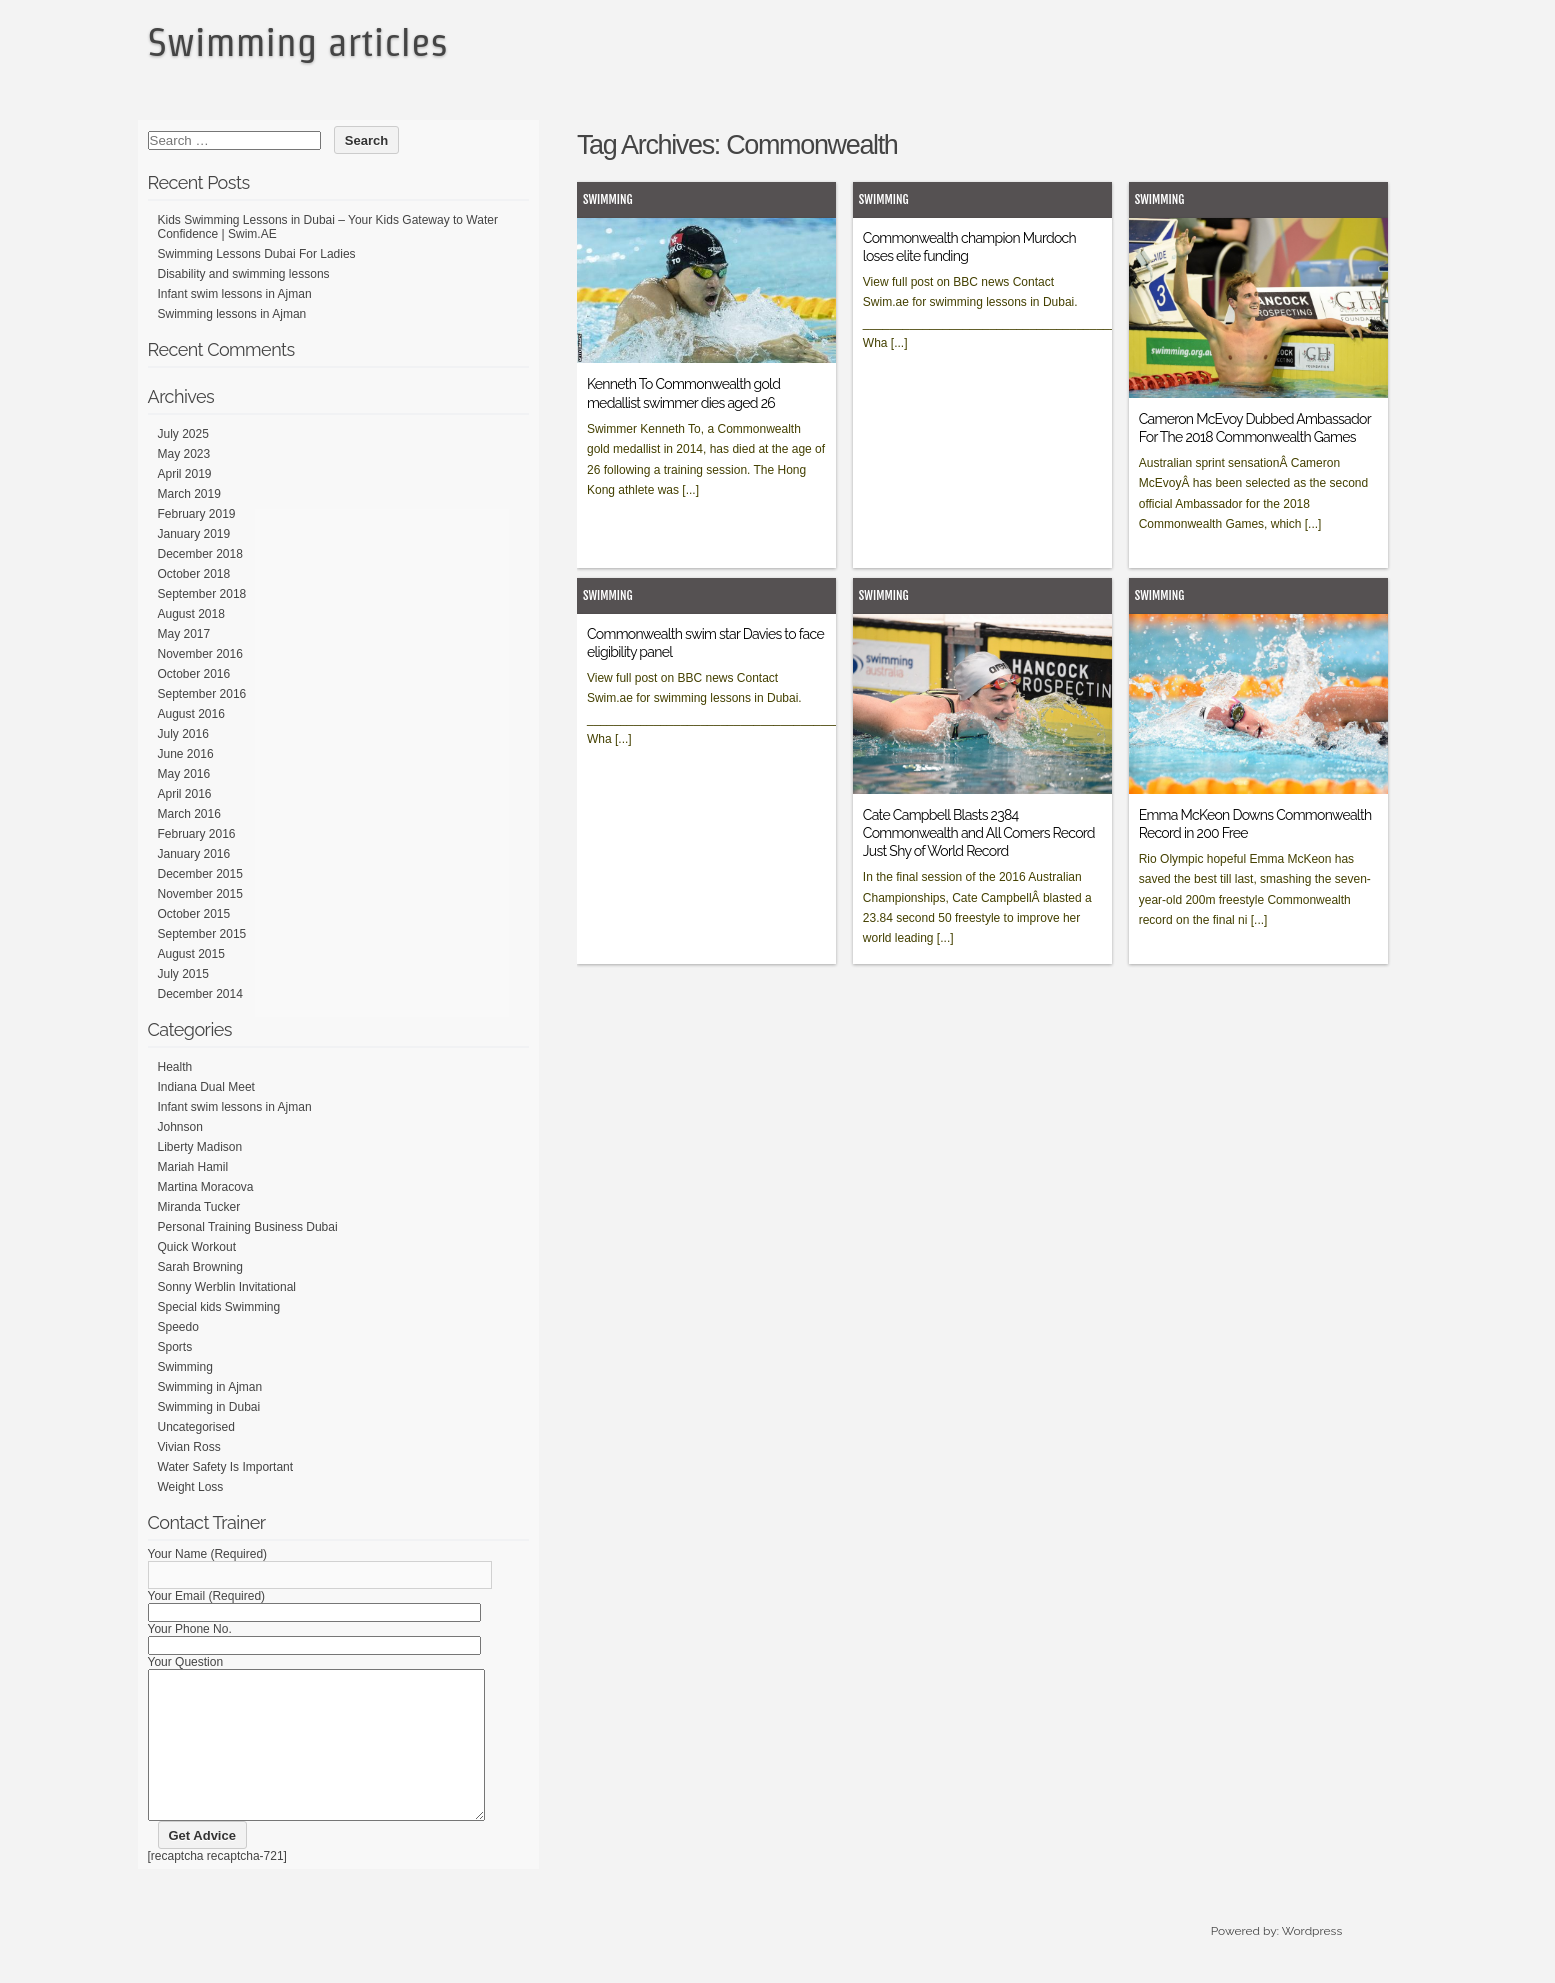 The width and height of the screenshot is (1555, 1983). I want to click on August 2016, so click(191, 714).